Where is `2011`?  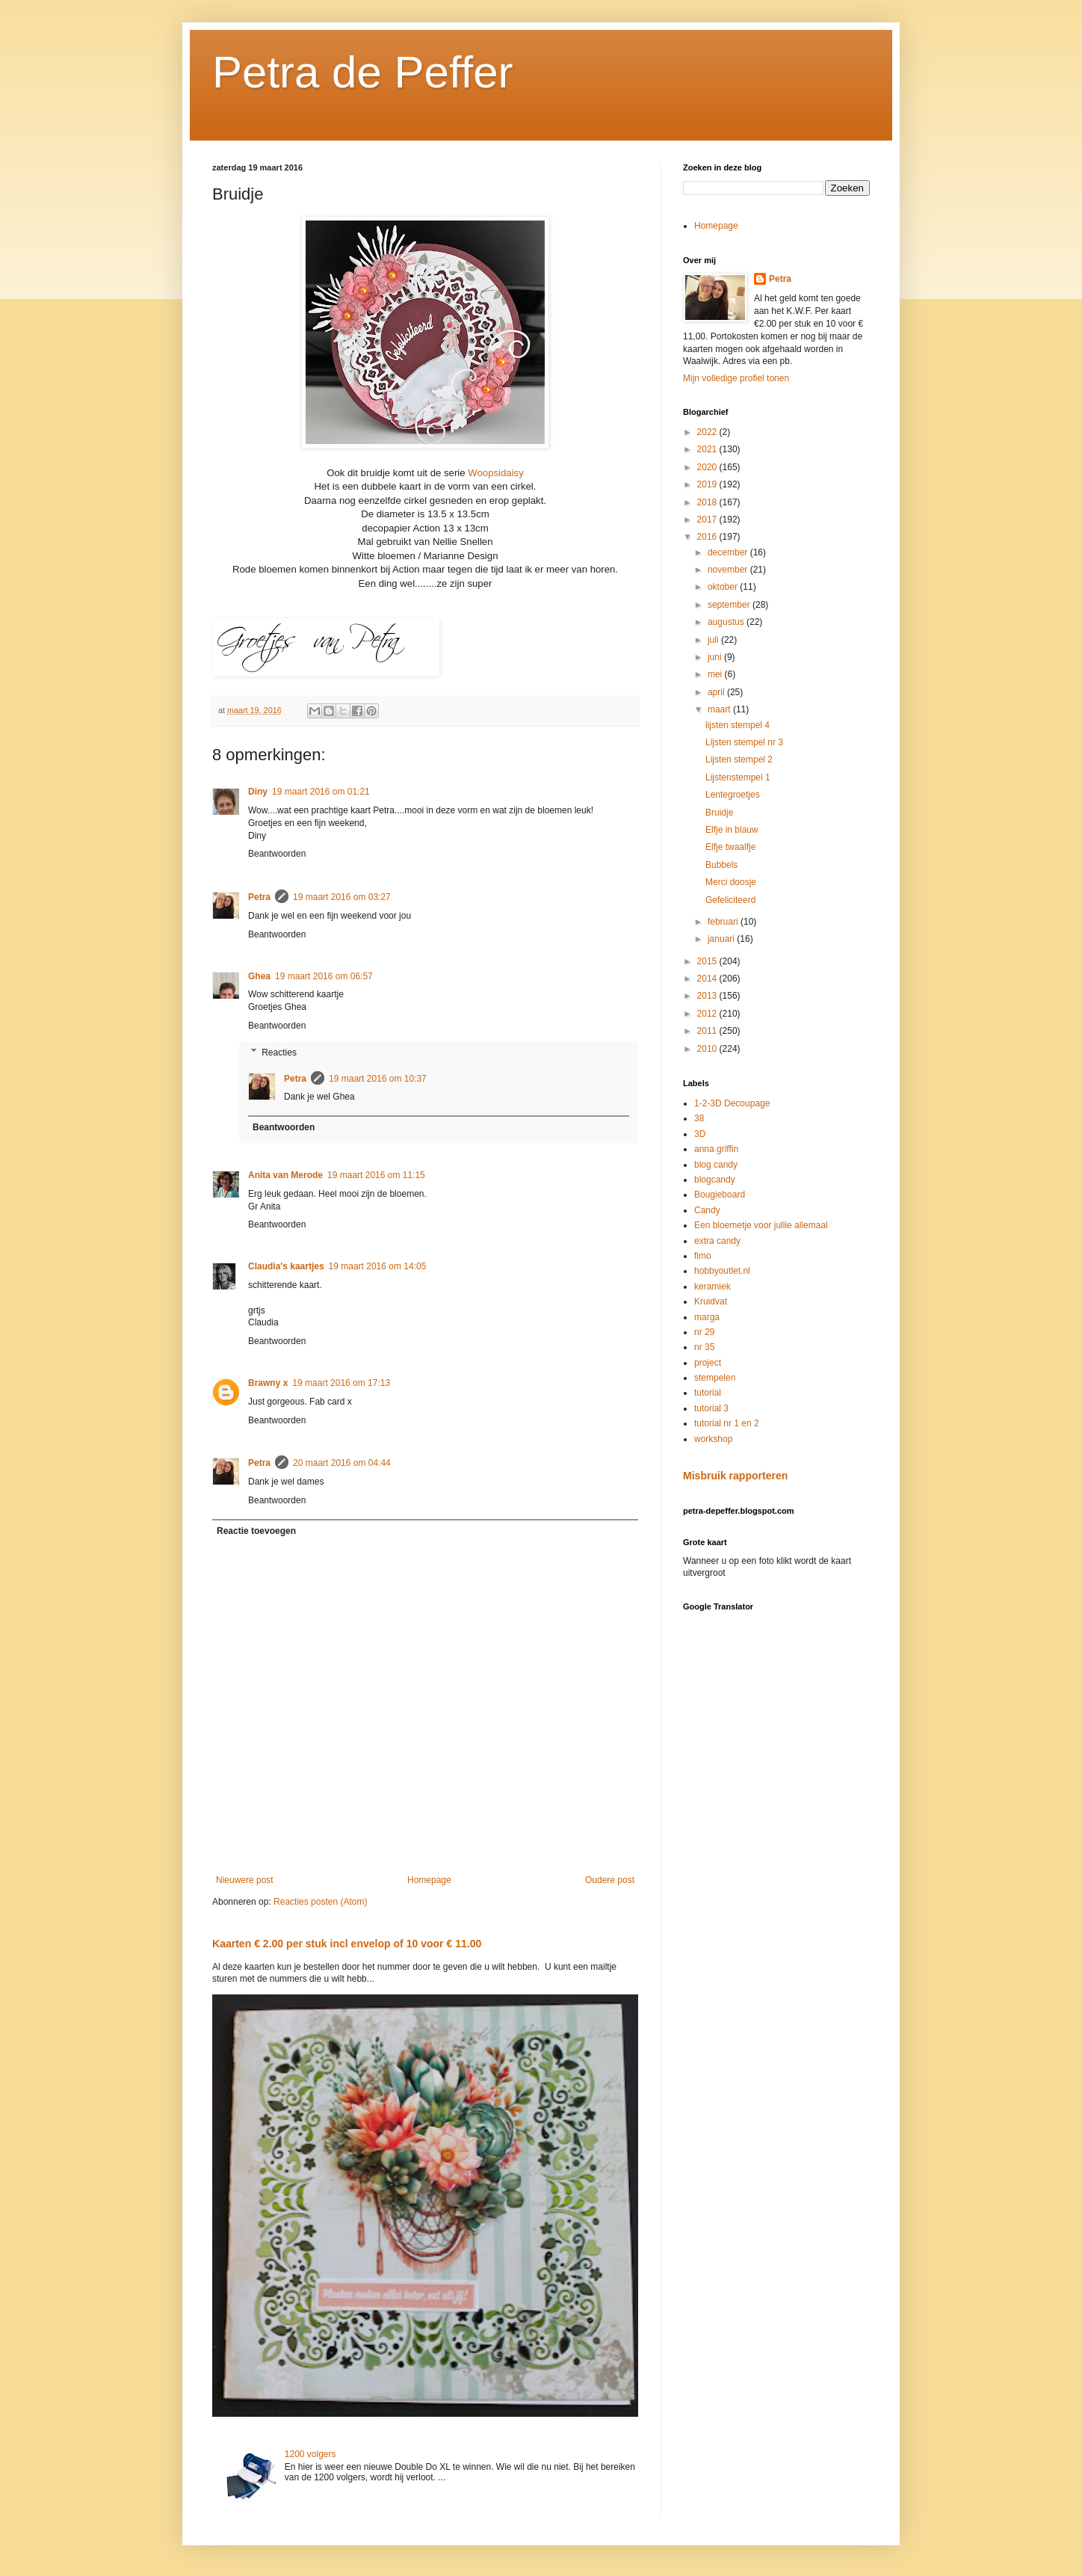 2011 is located at coordinates (708, 1031).